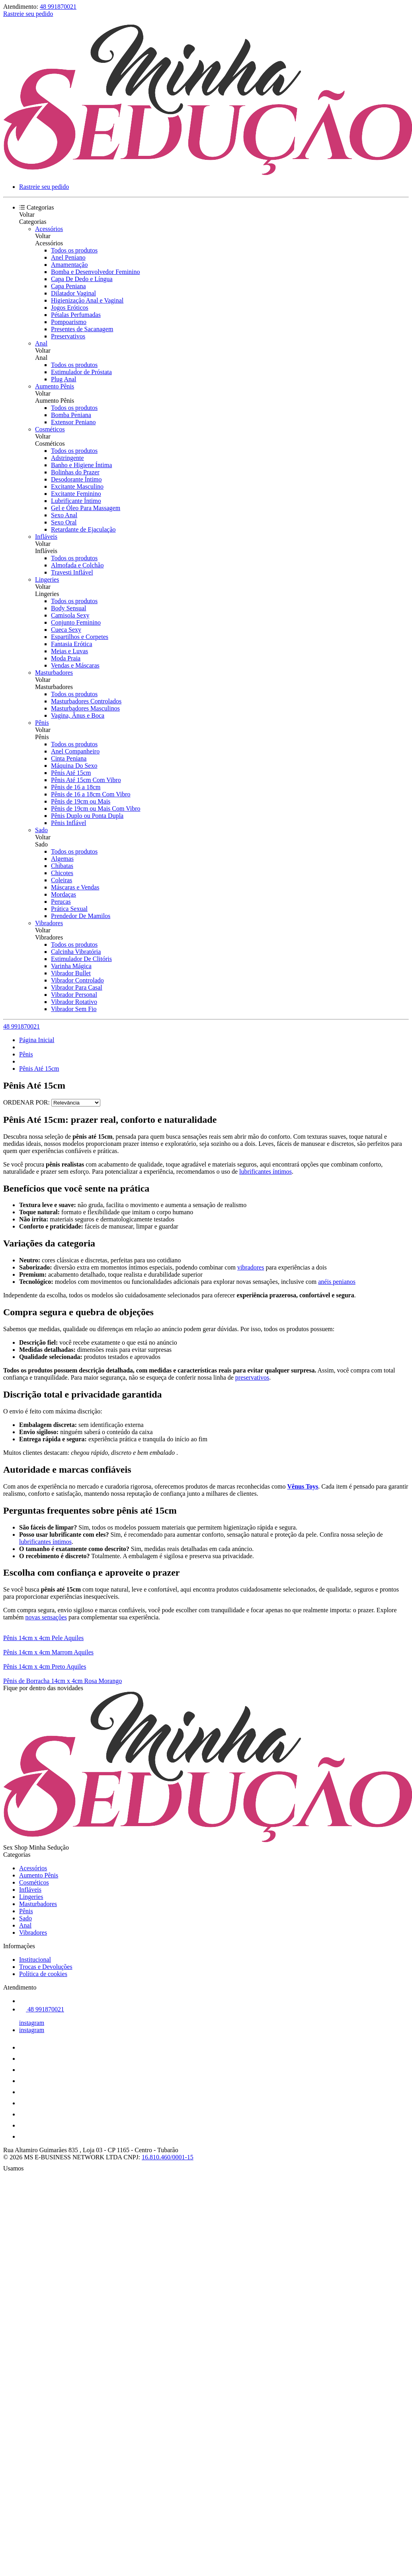 The width and height of the screenshot is (412, 2576). What do you see at coordinates (81, 465) in the screenshot?
I see `Banho e Higiene Íntima` at bounding box center [81, 465].